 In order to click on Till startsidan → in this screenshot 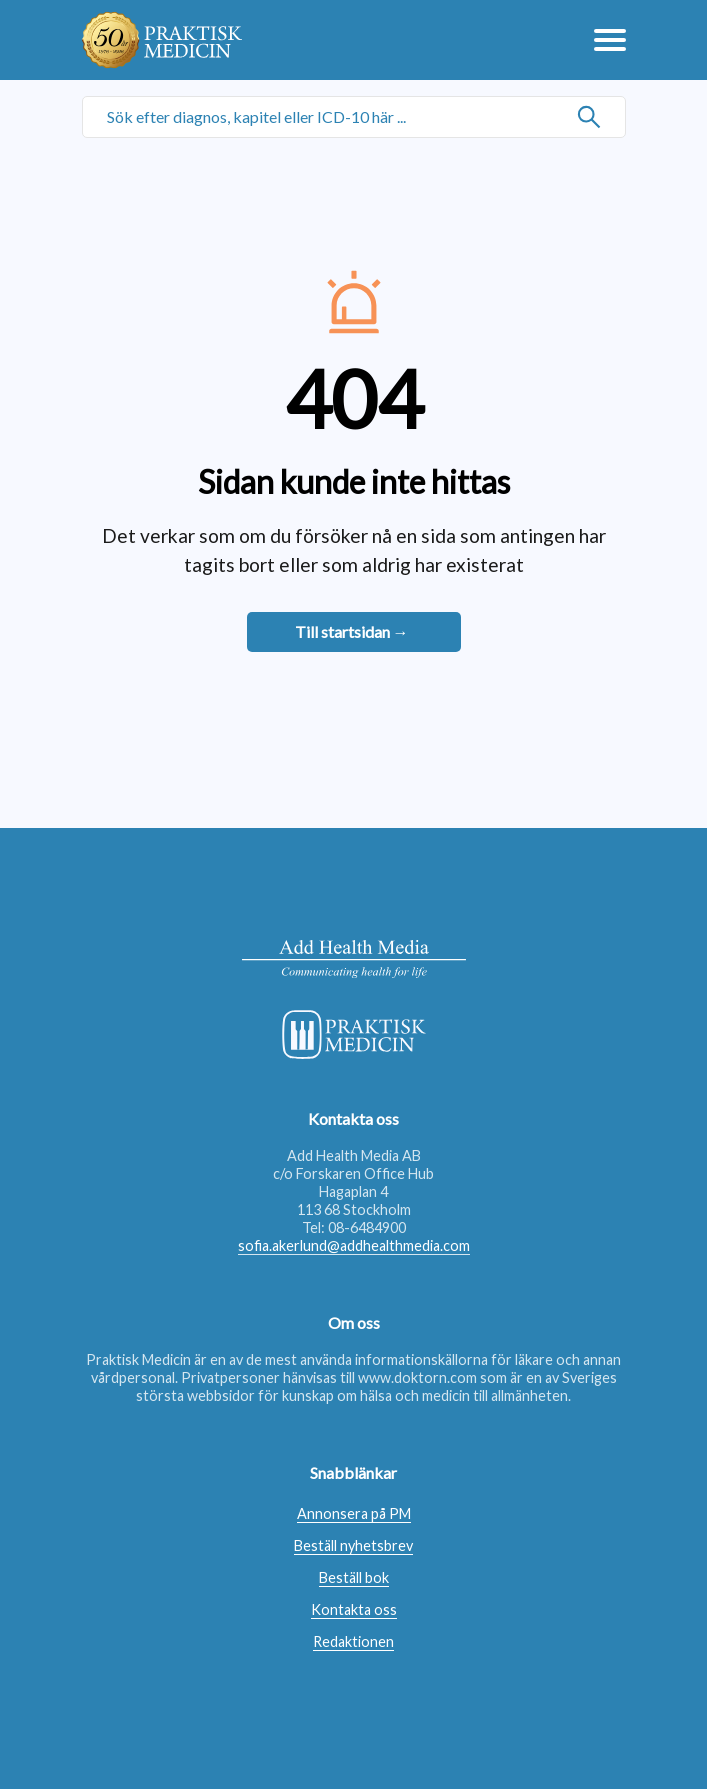, I will do `click(352, 631)`.